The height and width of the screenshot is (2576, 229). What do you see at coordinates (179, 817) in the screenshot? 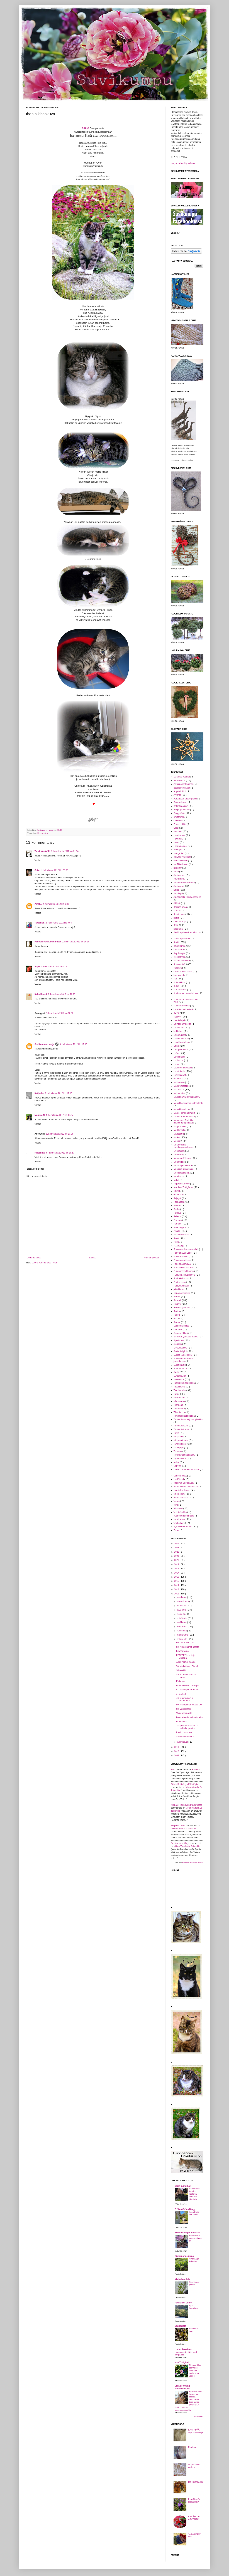
I see `Bruschetta` at bounding box center [179, 817].